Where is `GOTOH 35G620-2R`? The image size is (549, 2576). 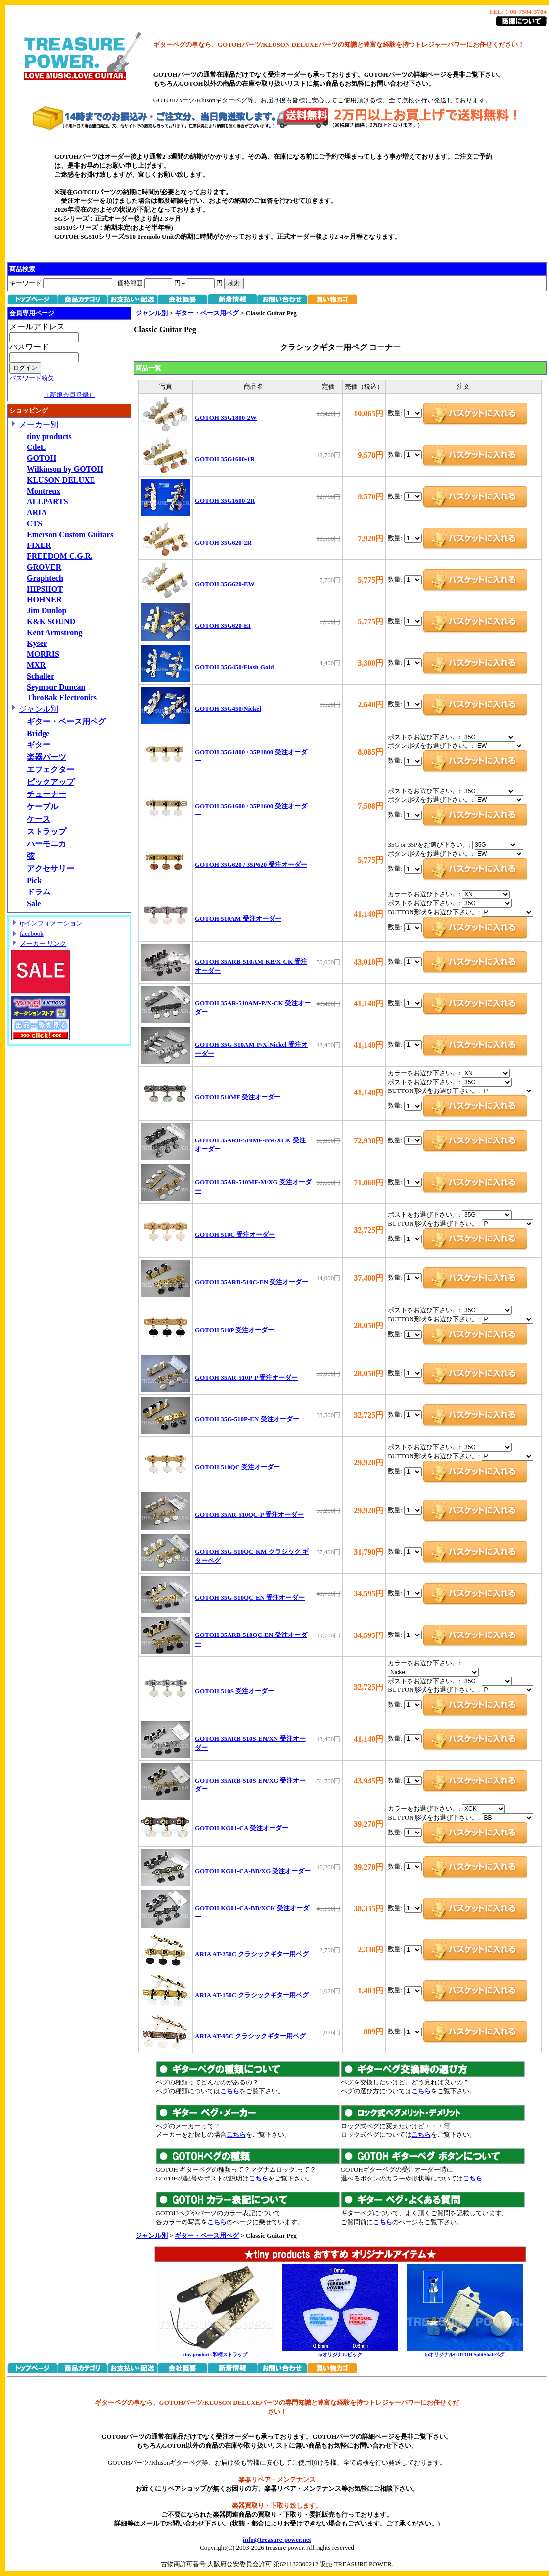 GOTOH 35G620-2R is located at coordinates (223, 542).